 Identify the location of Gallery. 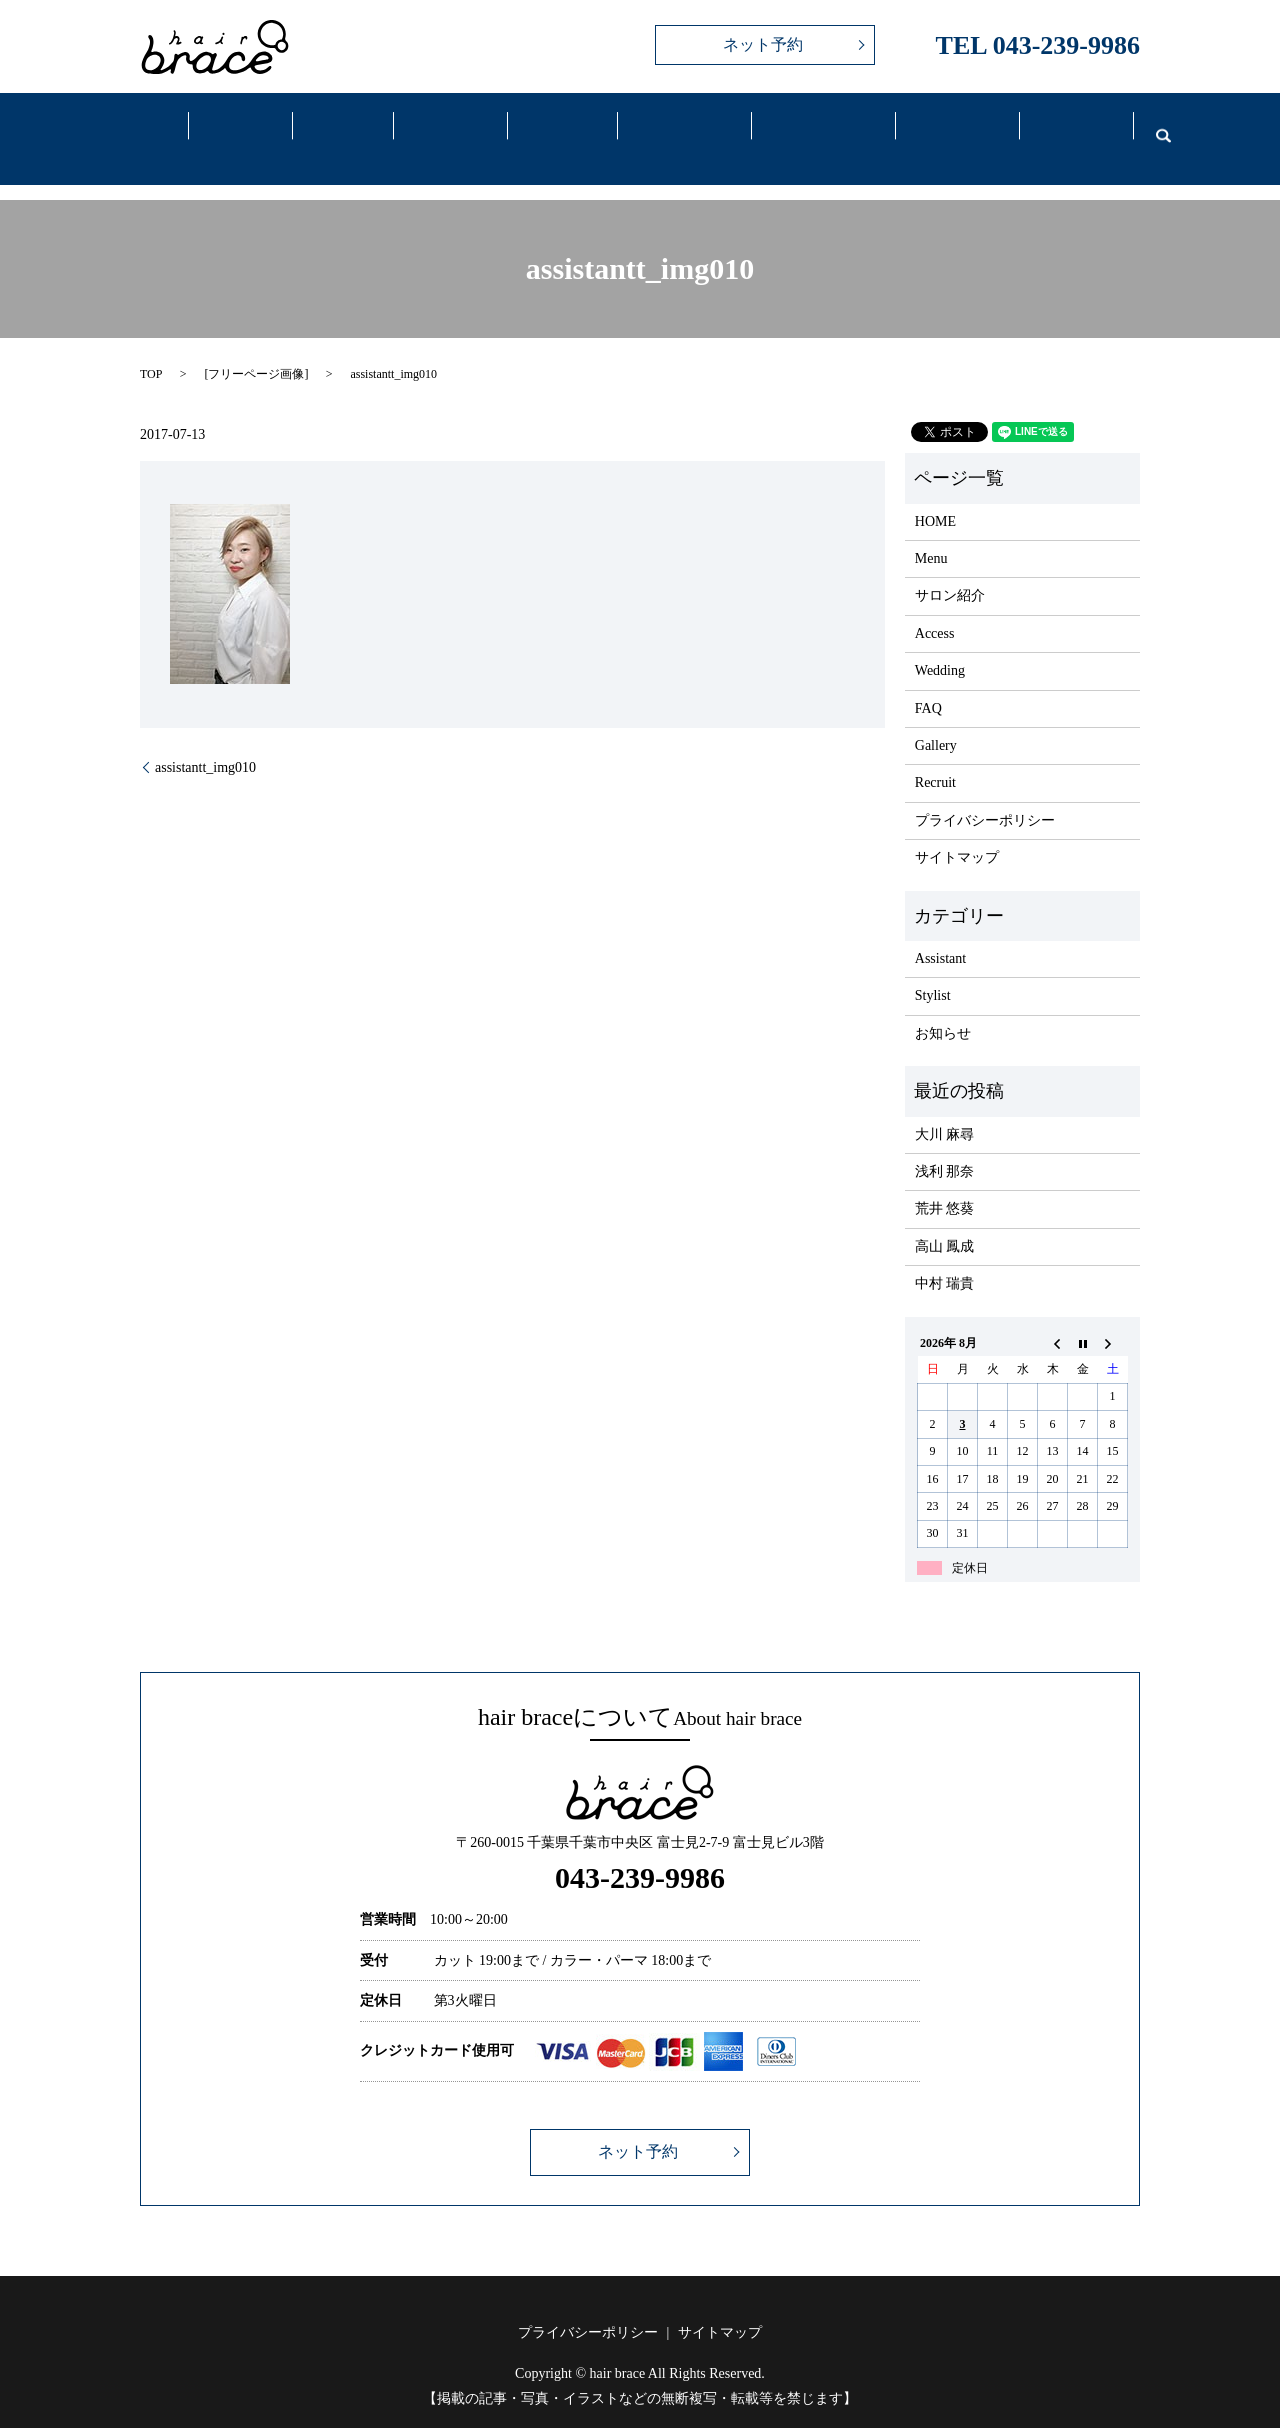
(553, 128).